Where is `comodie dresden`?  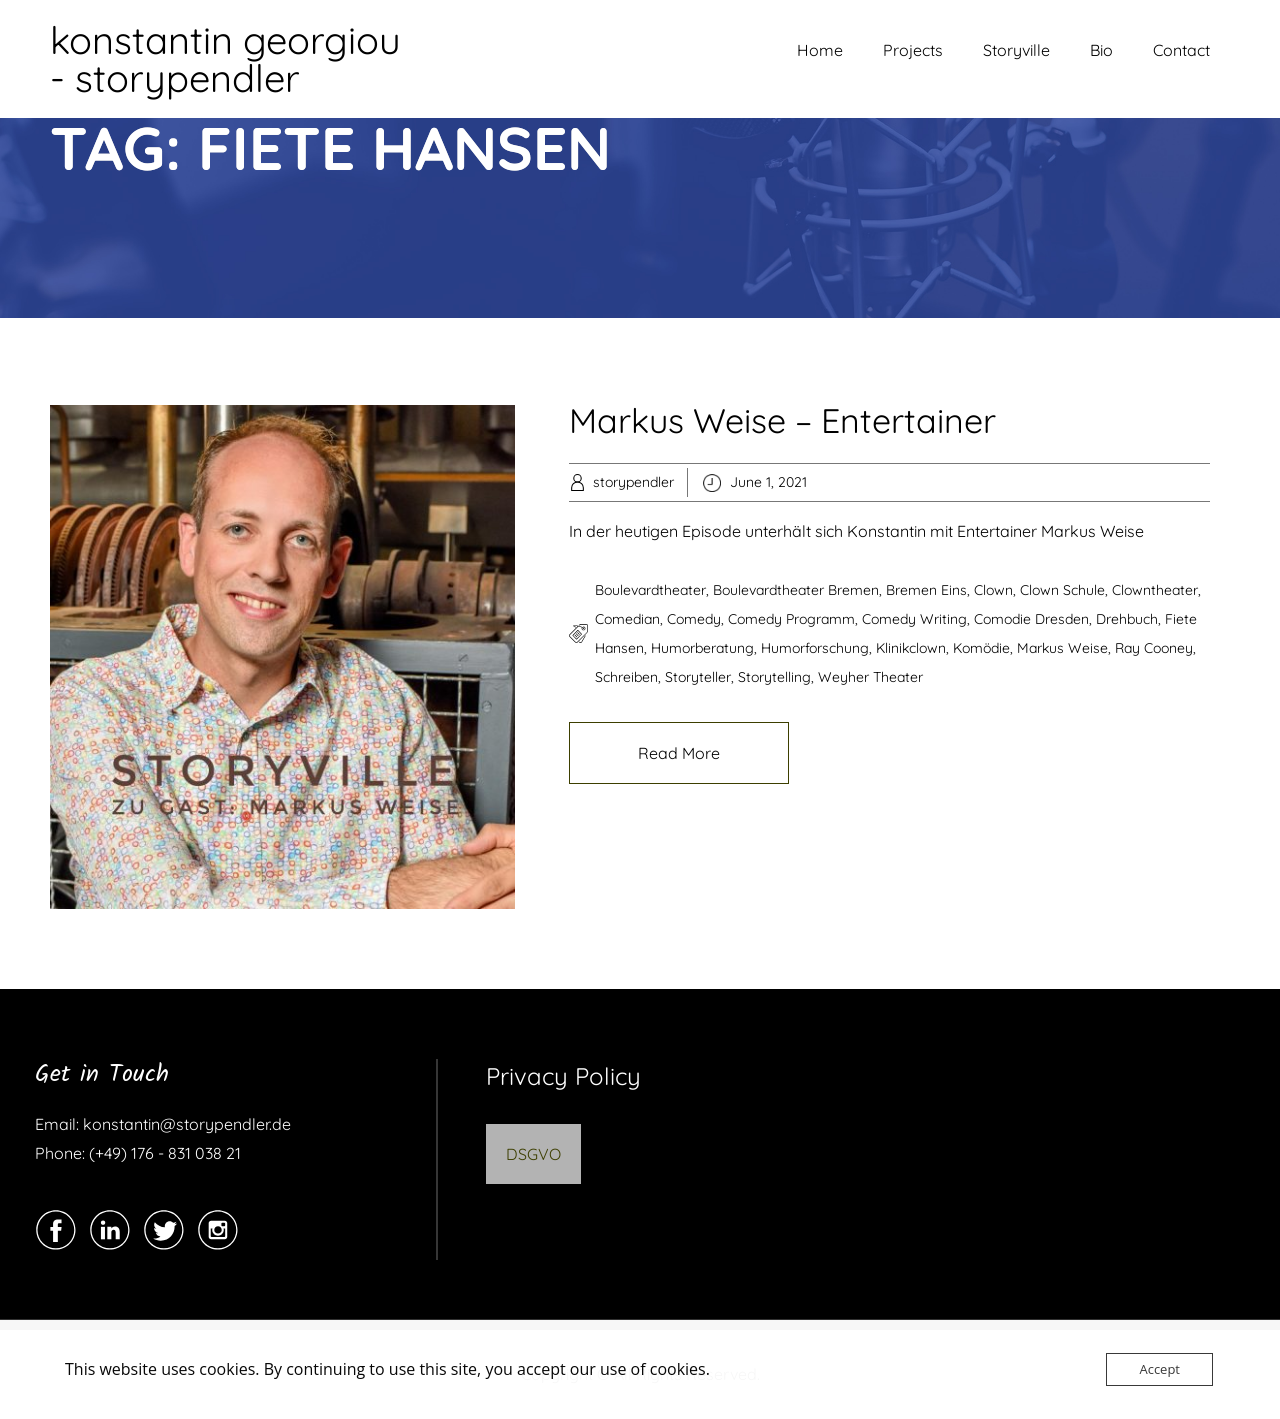 comodie dresden is located at coordinates (1031, 619).